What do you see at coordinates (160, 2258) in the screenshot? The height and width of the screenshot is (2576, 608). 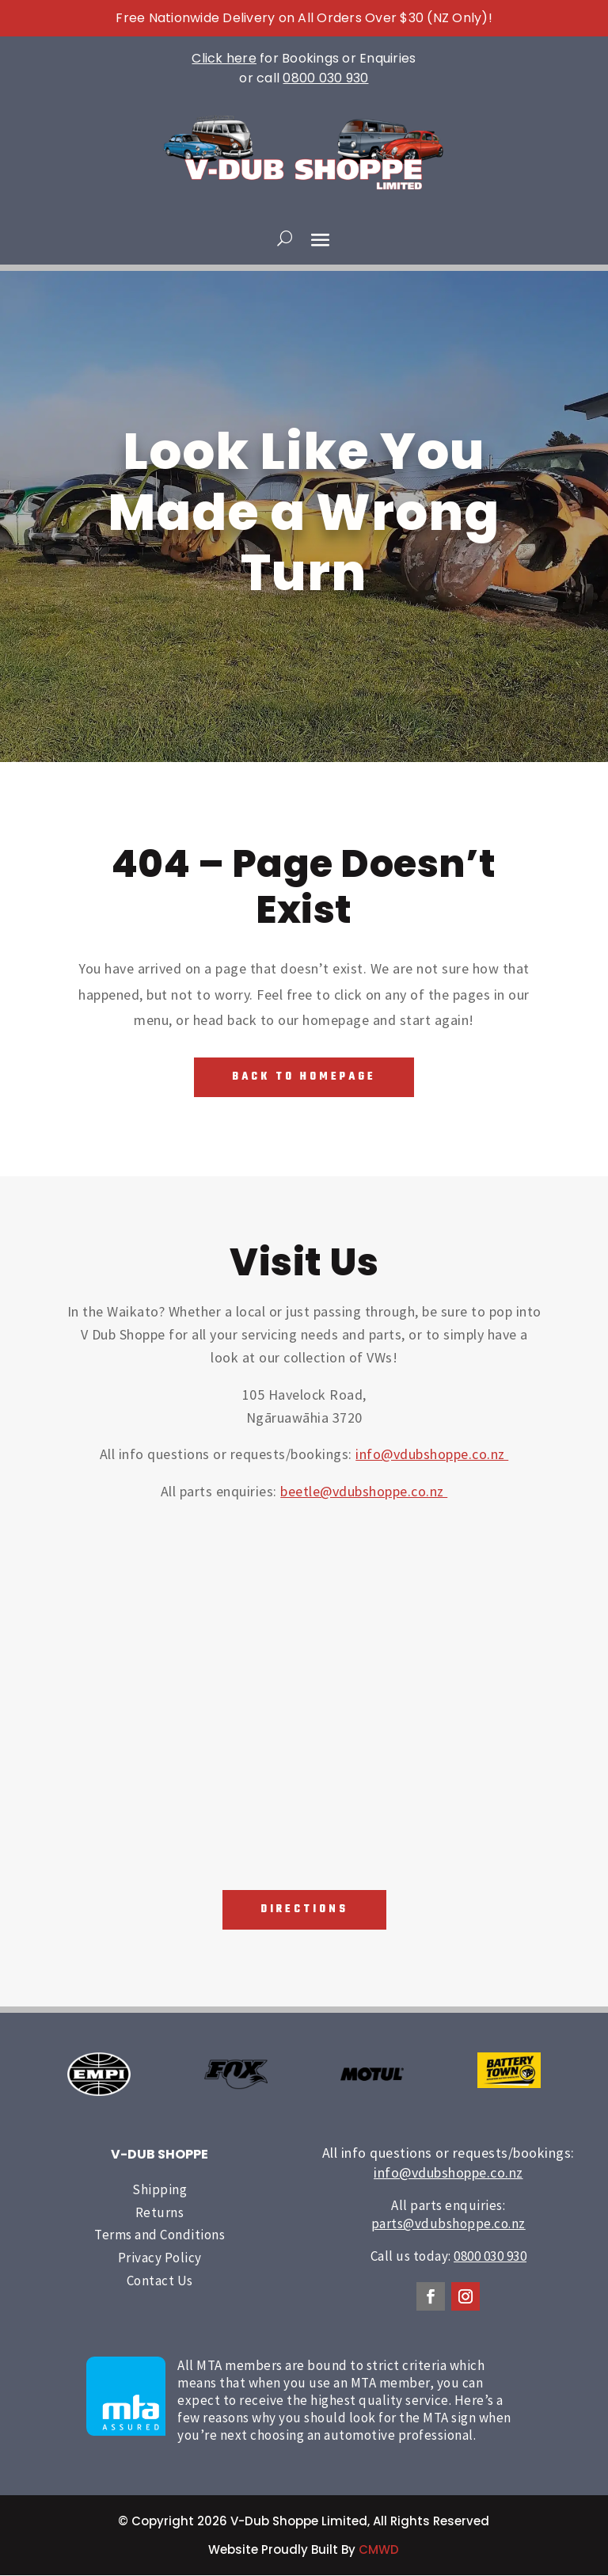 I see `Privacy Policy` at bounding box center [160, 2258].